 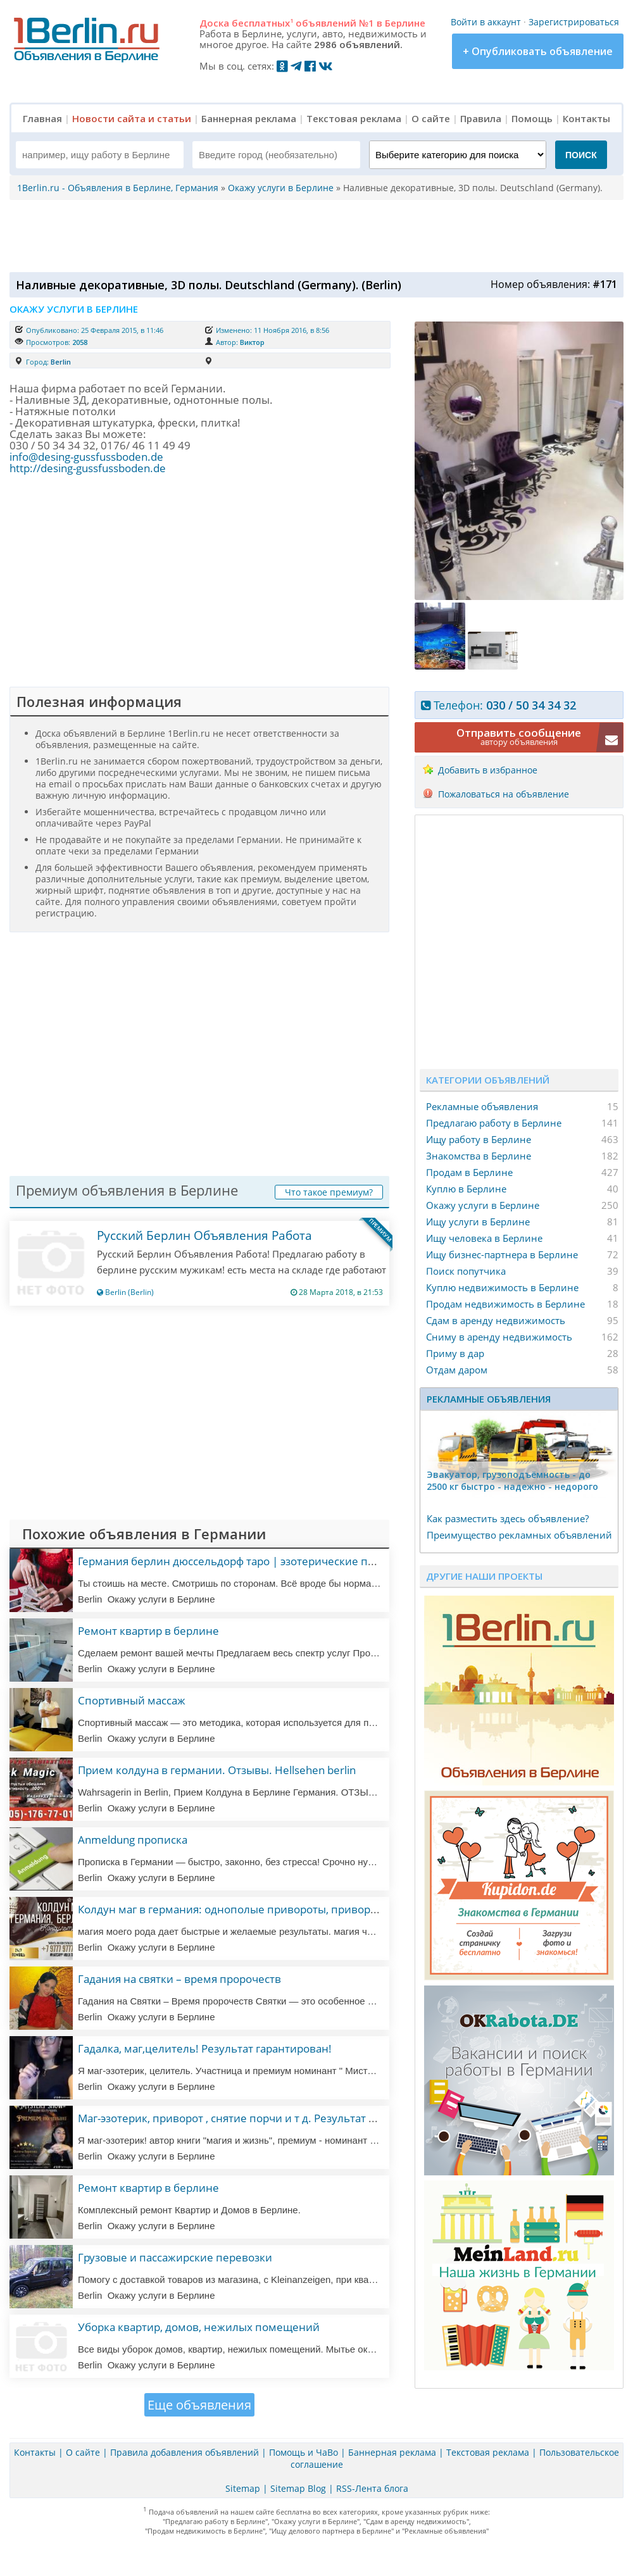 I want to click on Продам недвижимость в Берлине, so click(x=505, y=1303).